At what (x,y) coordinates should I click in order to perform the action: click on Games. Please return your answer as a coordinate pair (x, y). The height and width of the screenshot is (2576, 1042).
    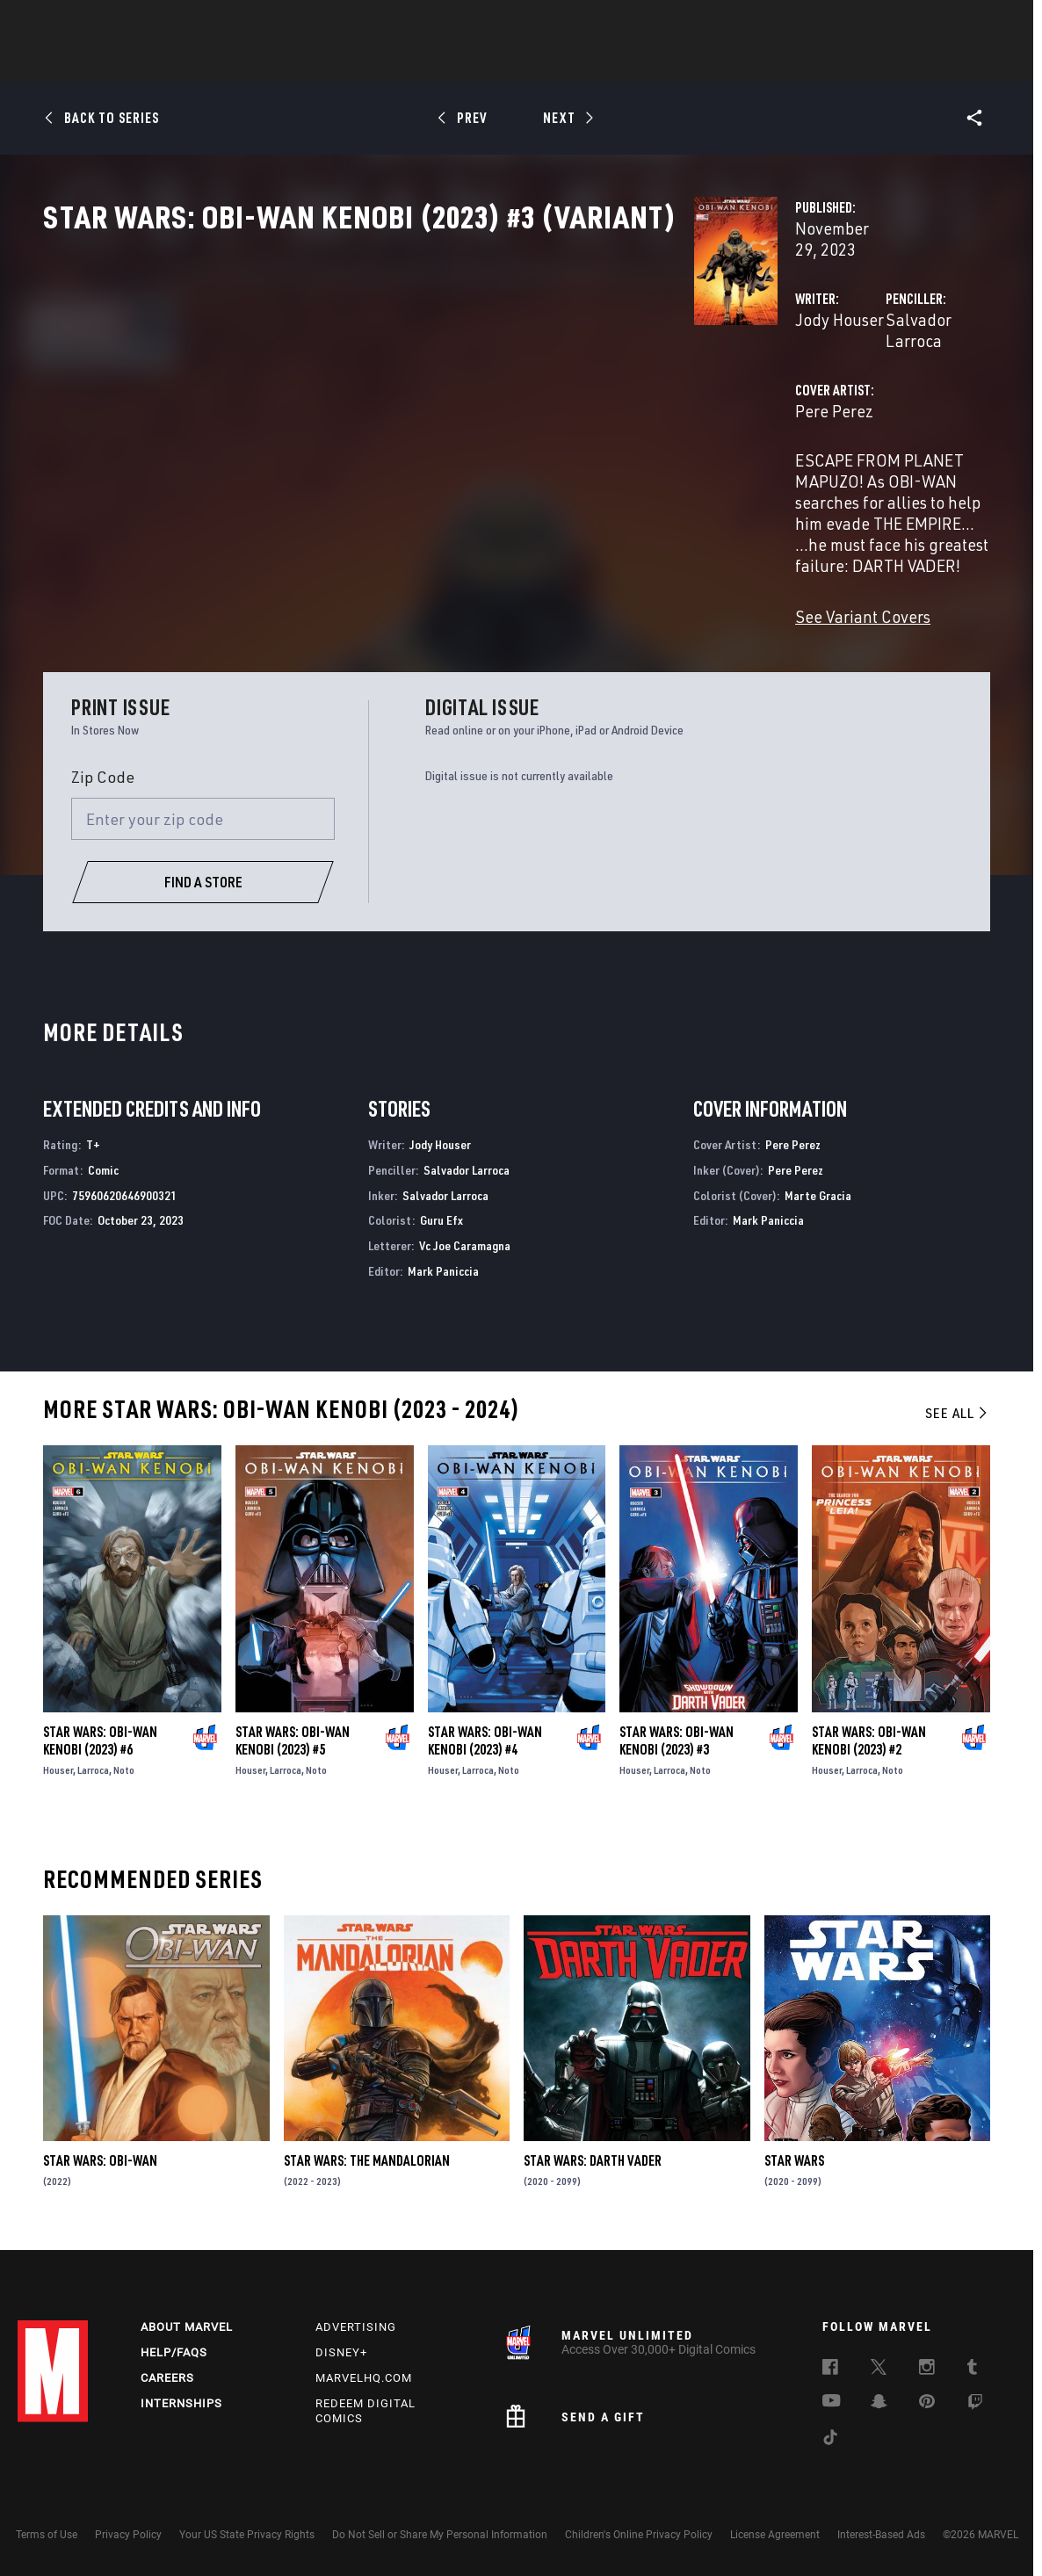
    Looking at the image, I should click on (644, 62).